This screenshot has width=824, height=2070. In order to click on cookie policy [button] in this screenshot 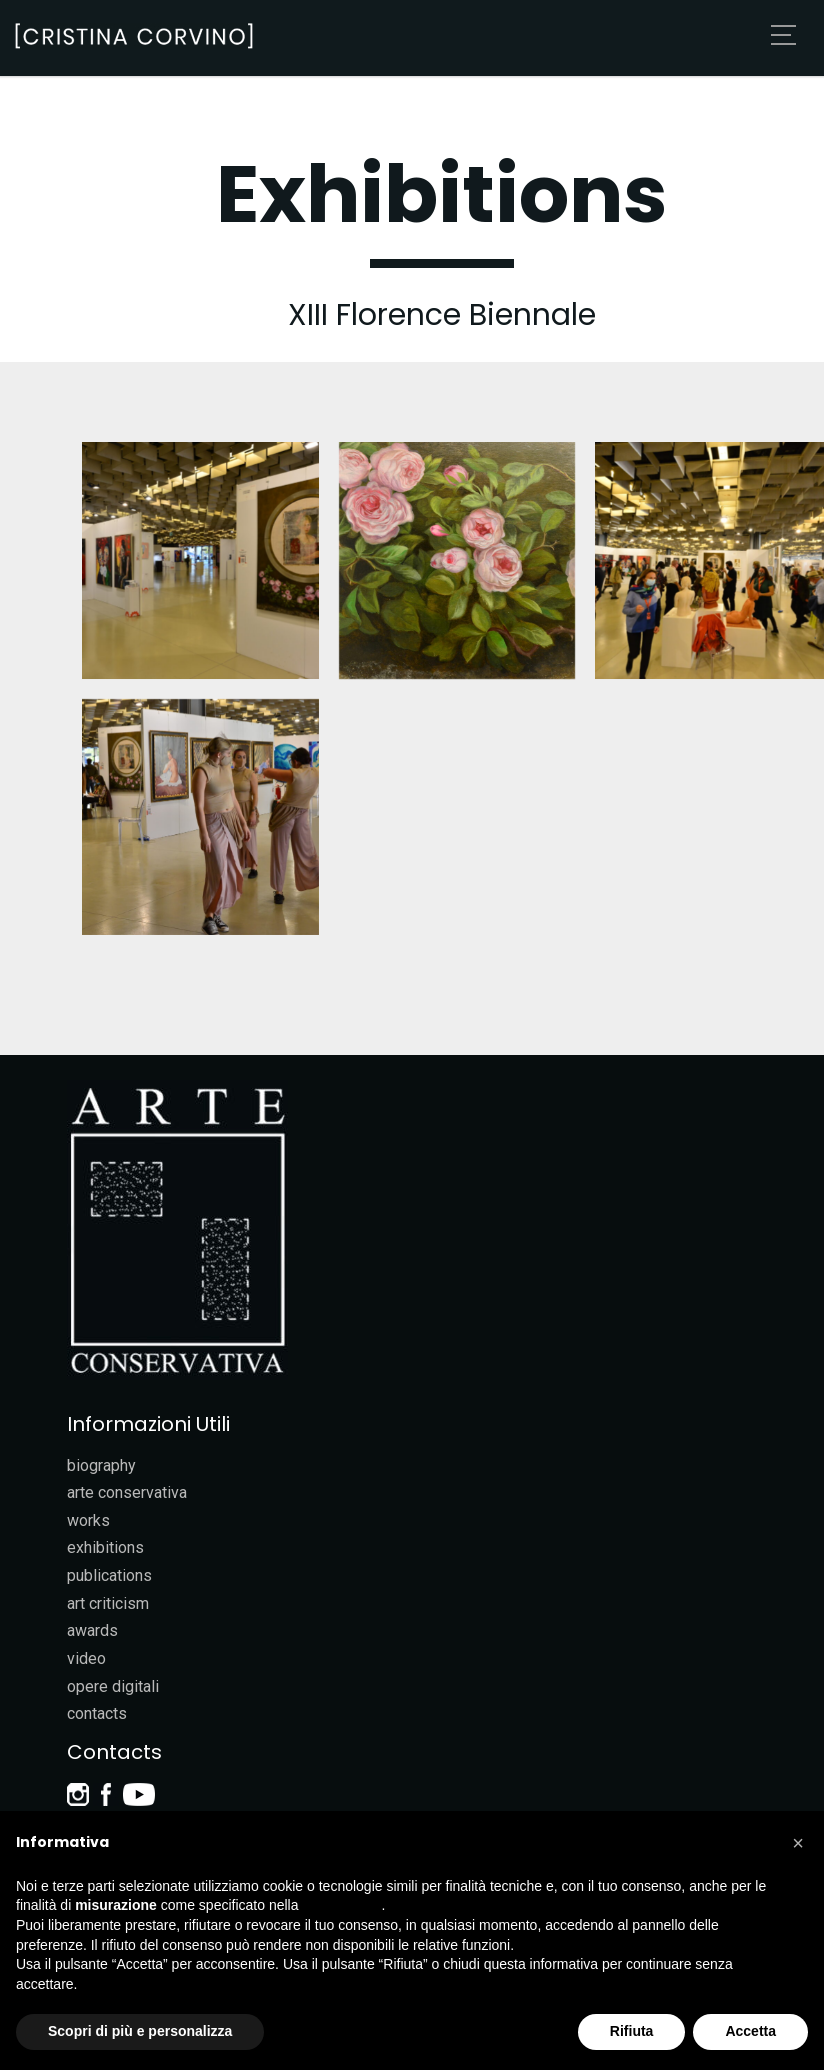, I will do `click(341, 1905)`.